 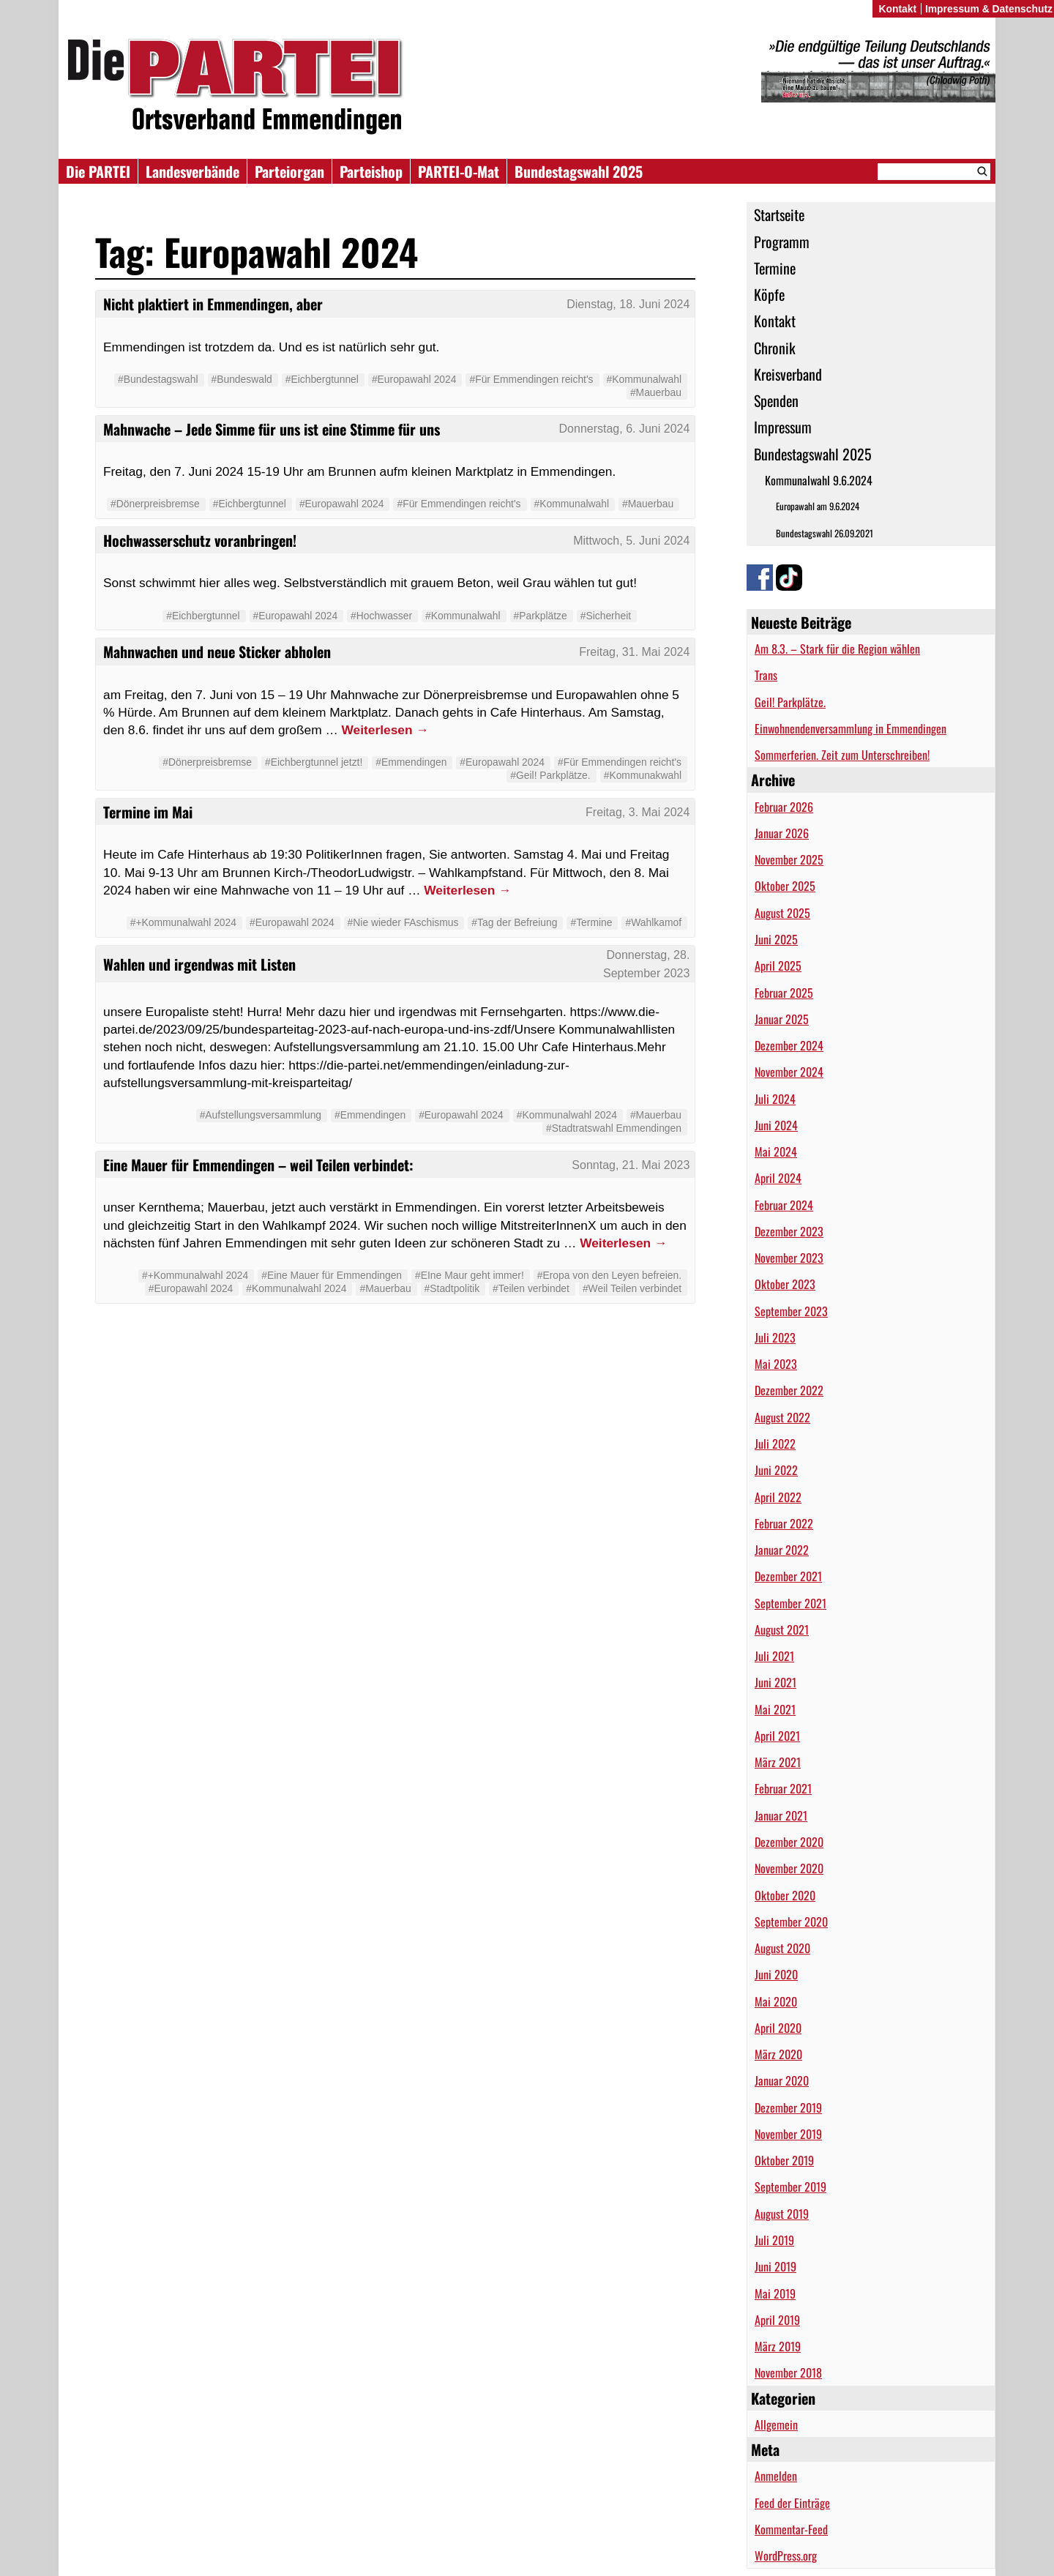 What do you see at coordinates (789, 1071) in the screenshot?
I see `November 2024` at bounding box center [789, 1071].